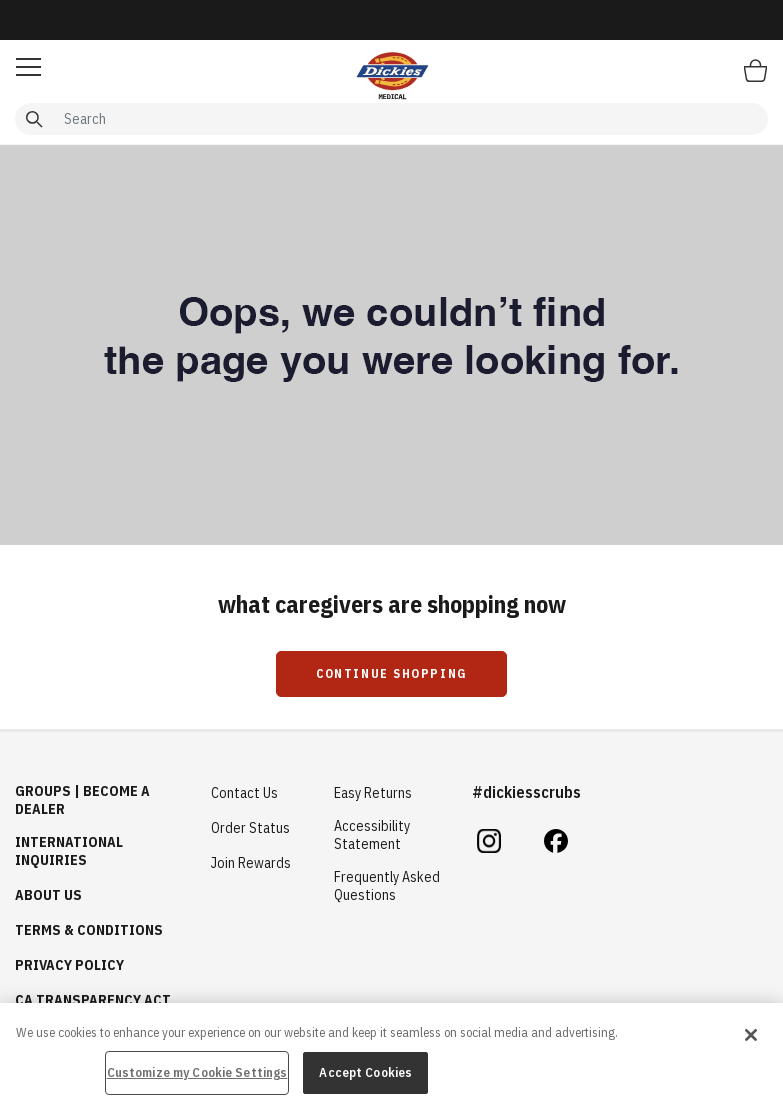 This screenshot has width=783, height=1110. What do you see at coordinates (250, 828) in the screenshot?
I see `Order Status` at bounding box center [250, 828].